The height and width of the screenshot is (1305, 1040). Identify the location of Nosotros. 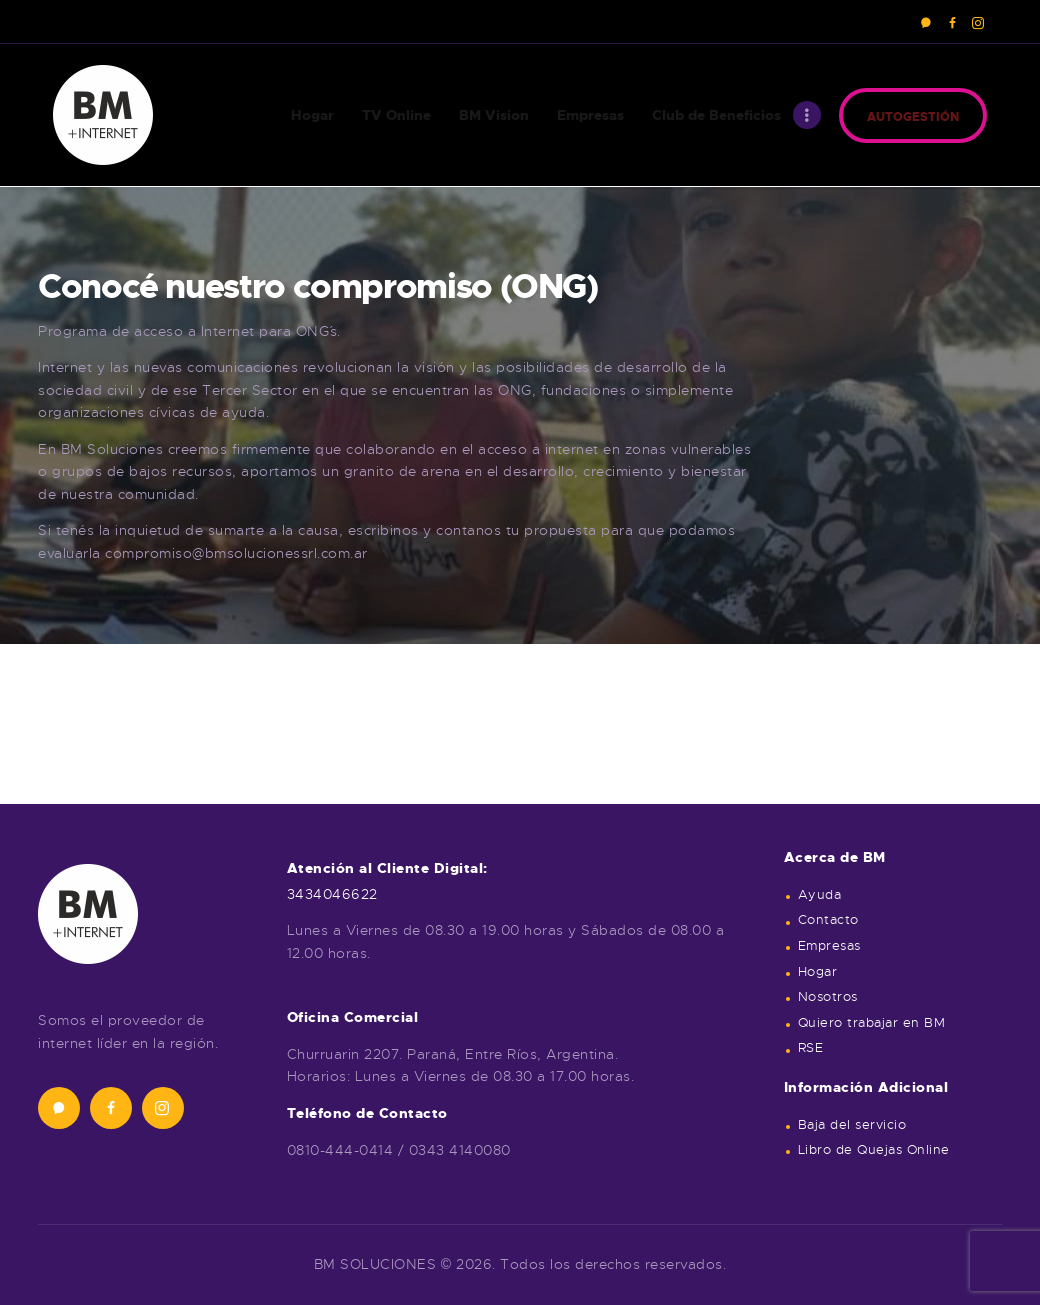
(828, 997).